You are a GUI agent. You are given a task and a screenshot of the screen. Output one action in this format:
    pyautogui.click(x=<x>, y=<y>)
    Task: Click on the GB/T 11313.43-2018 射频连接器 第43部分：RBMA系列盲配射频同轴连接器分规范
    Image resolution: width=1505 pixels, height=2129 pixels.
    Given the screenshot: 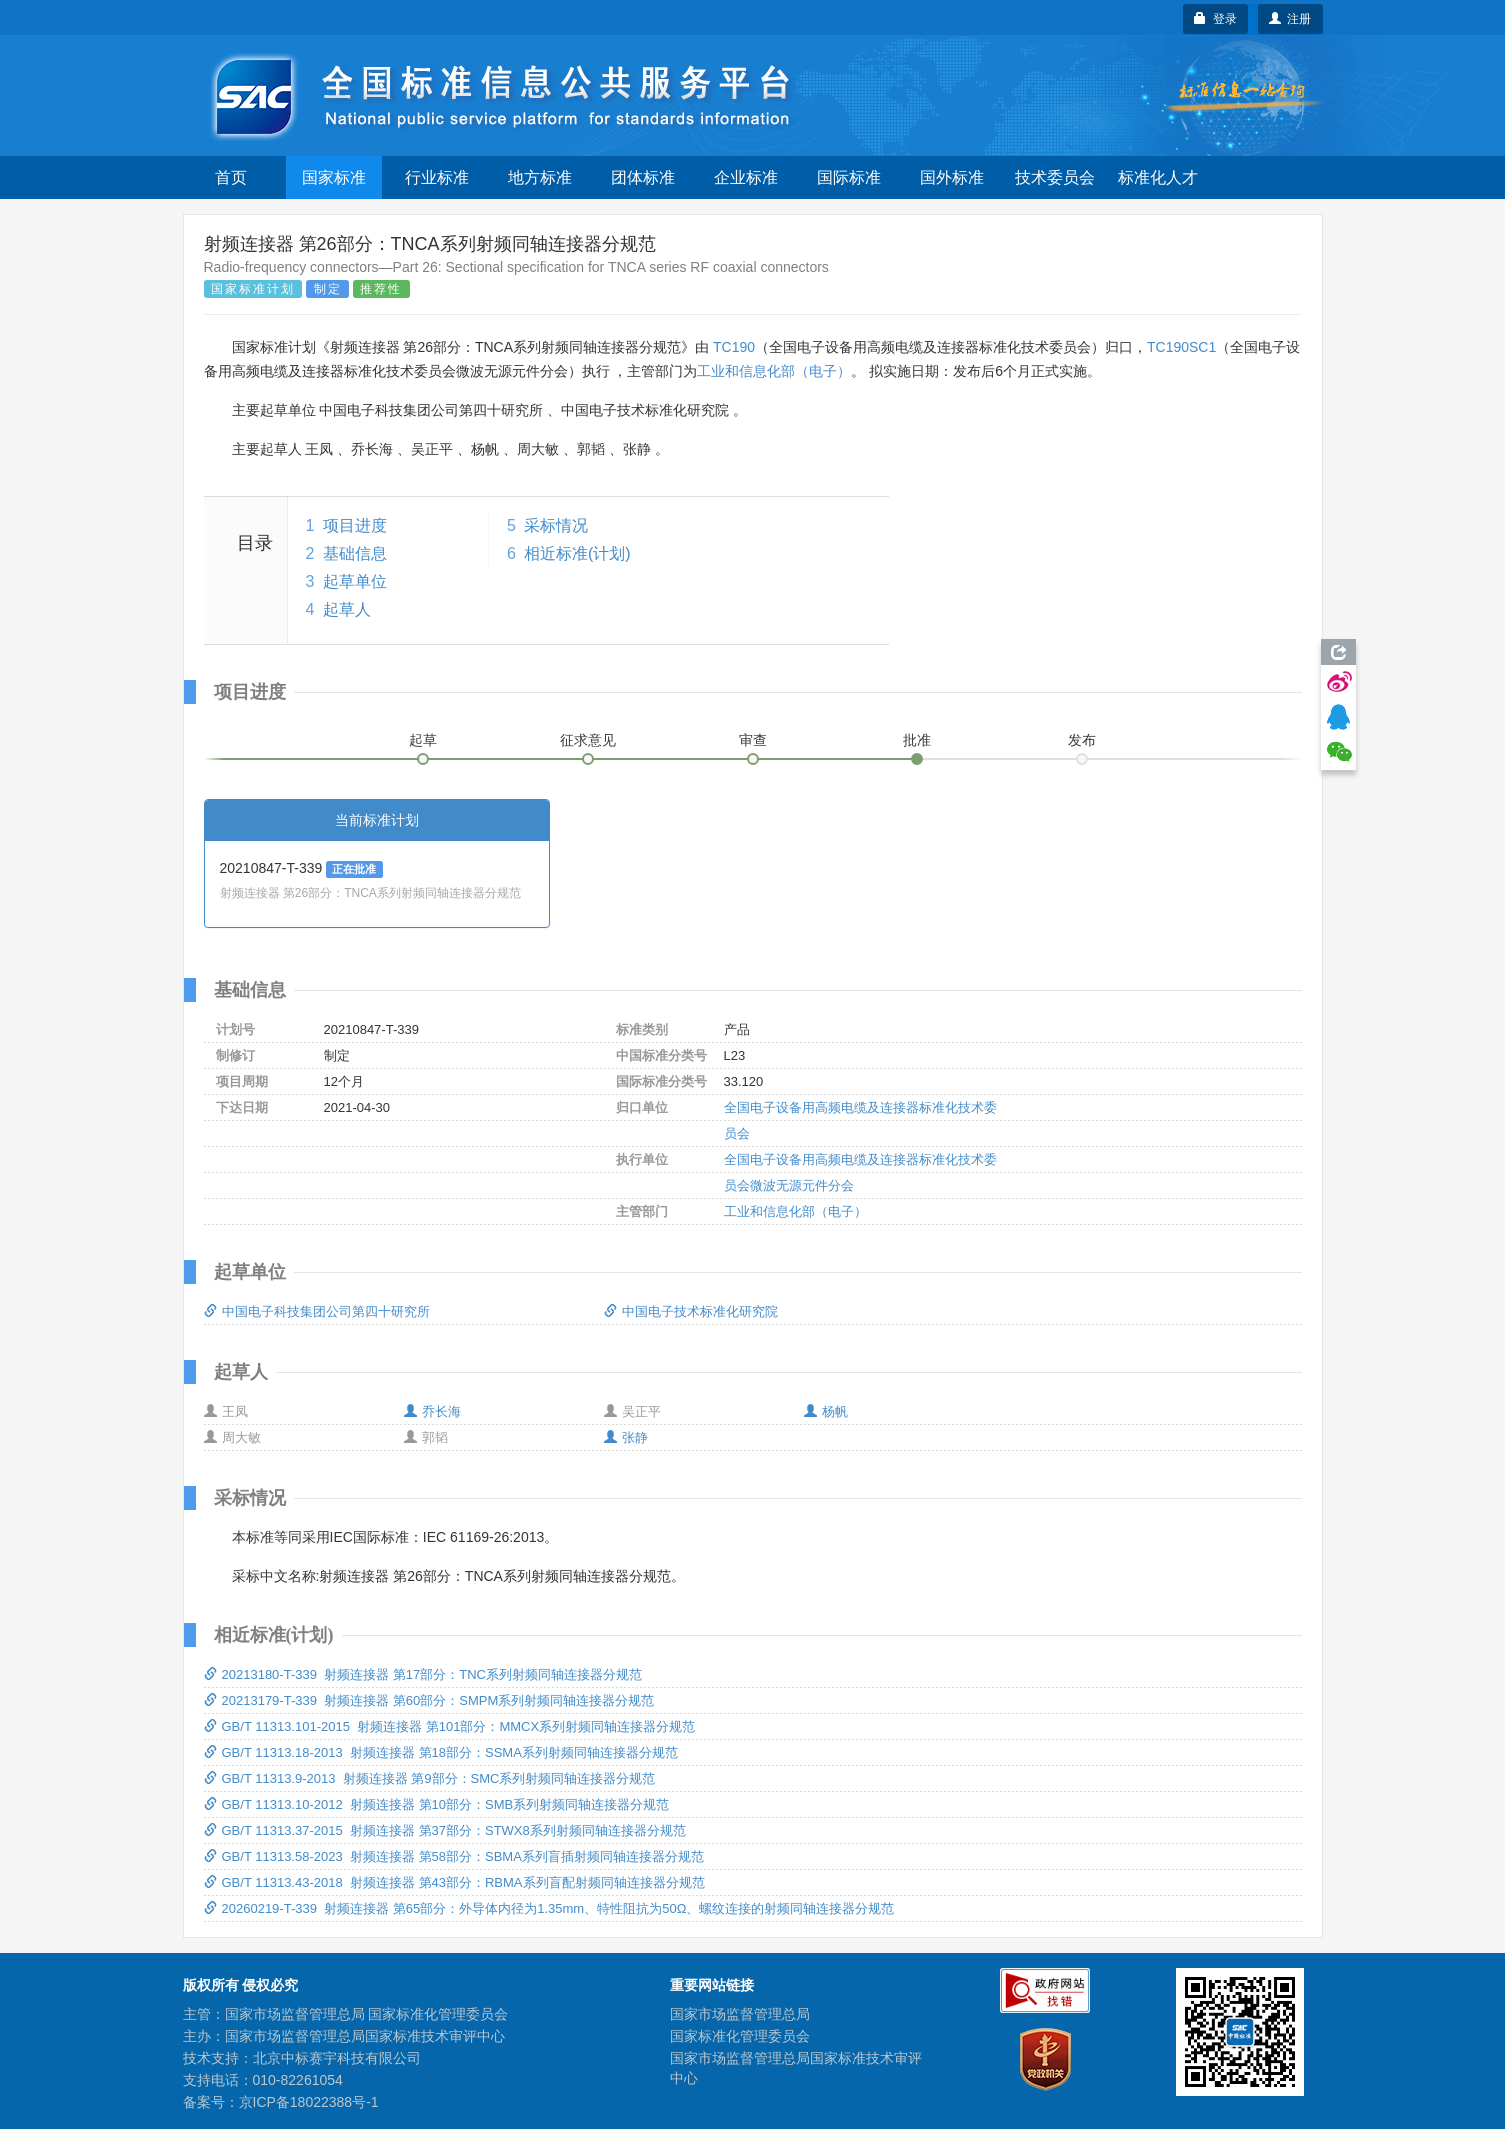 What is the action you would take?
    pyautogui.click(x=454, y=1882)
    